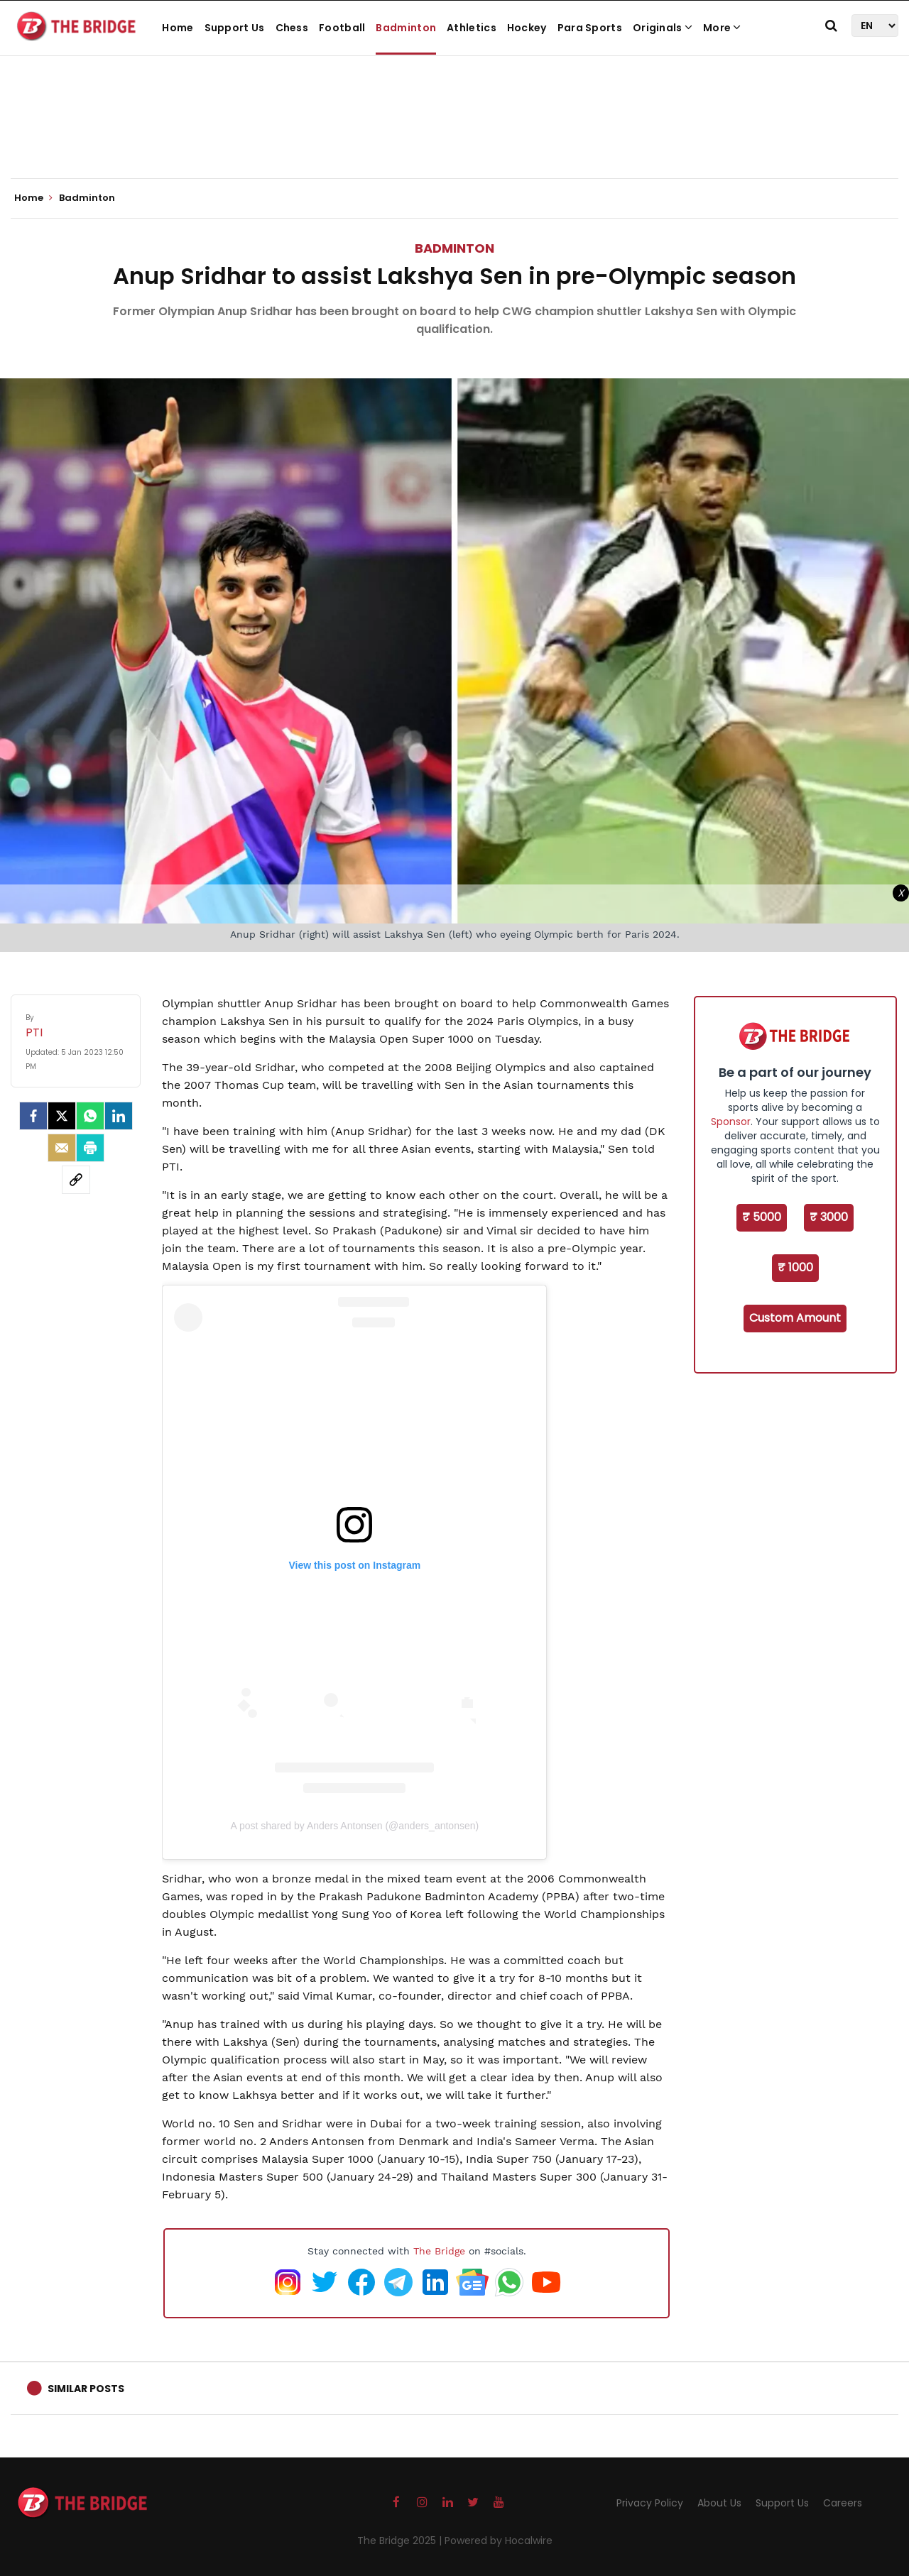 This screenshot has width=909, height=2576. I want to click on Para Sports, so click(589, 28).